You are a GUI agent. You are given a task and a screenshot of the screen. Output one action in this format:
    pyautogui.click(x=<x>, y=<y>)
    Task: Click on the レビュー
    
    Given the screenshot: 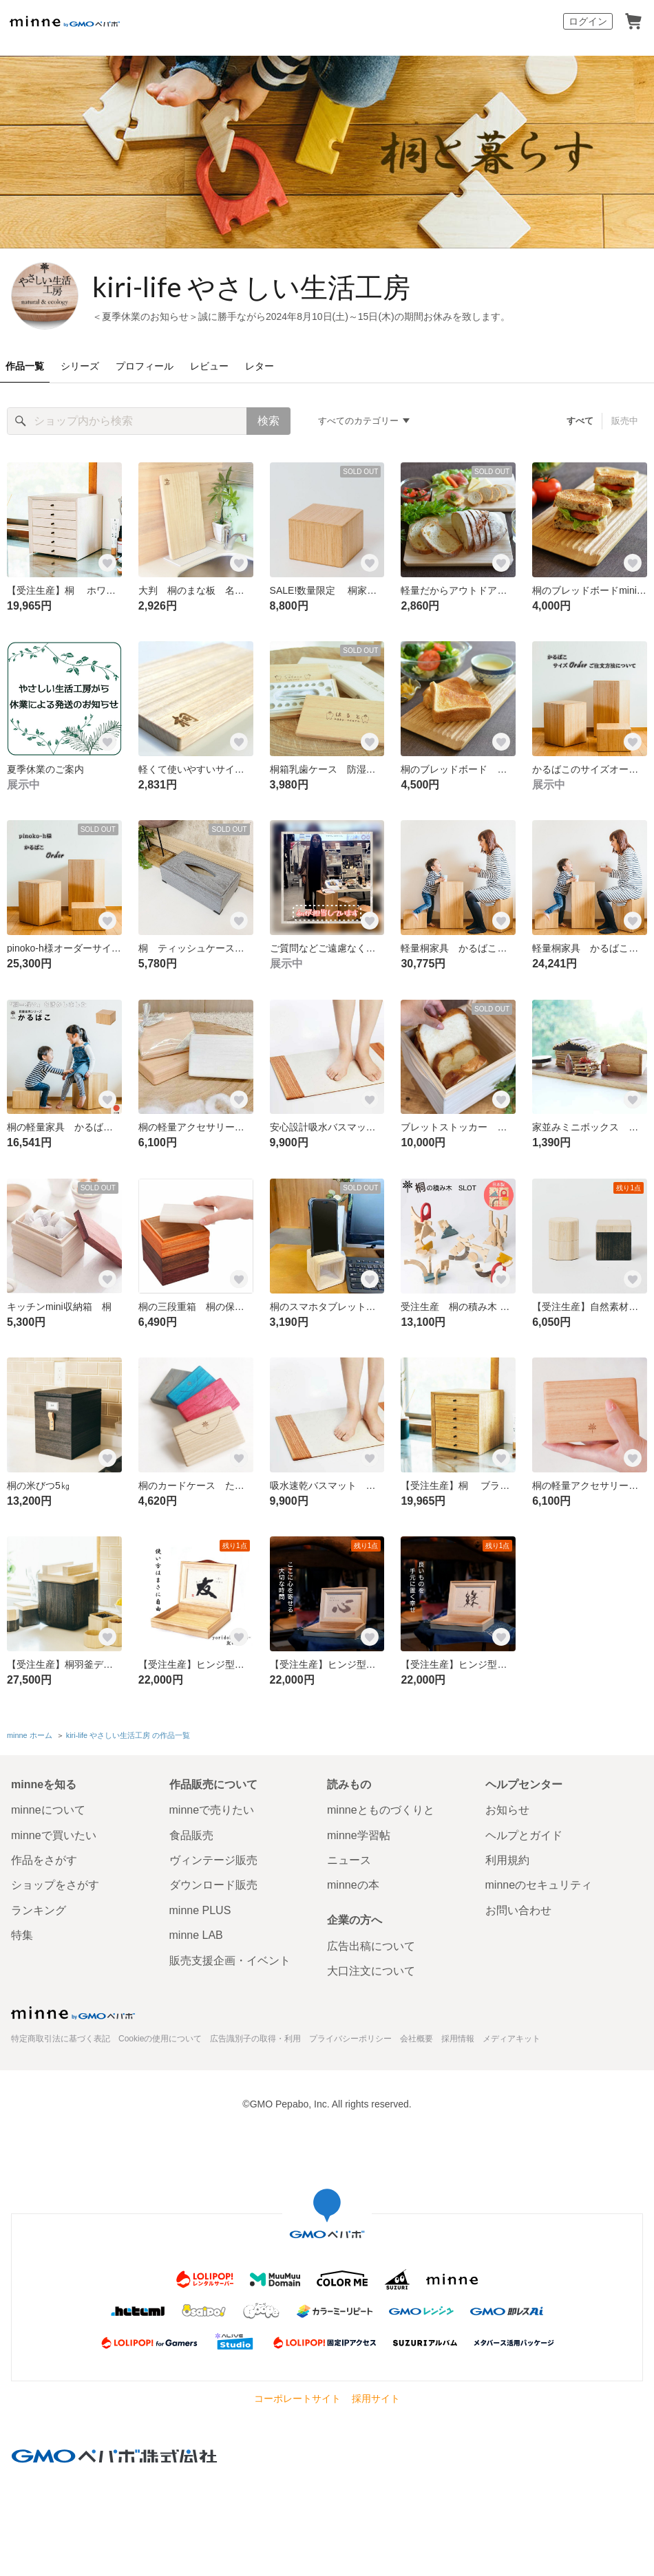 What is the action you would take?
    pyautogui.click(x=209, y=366)
    